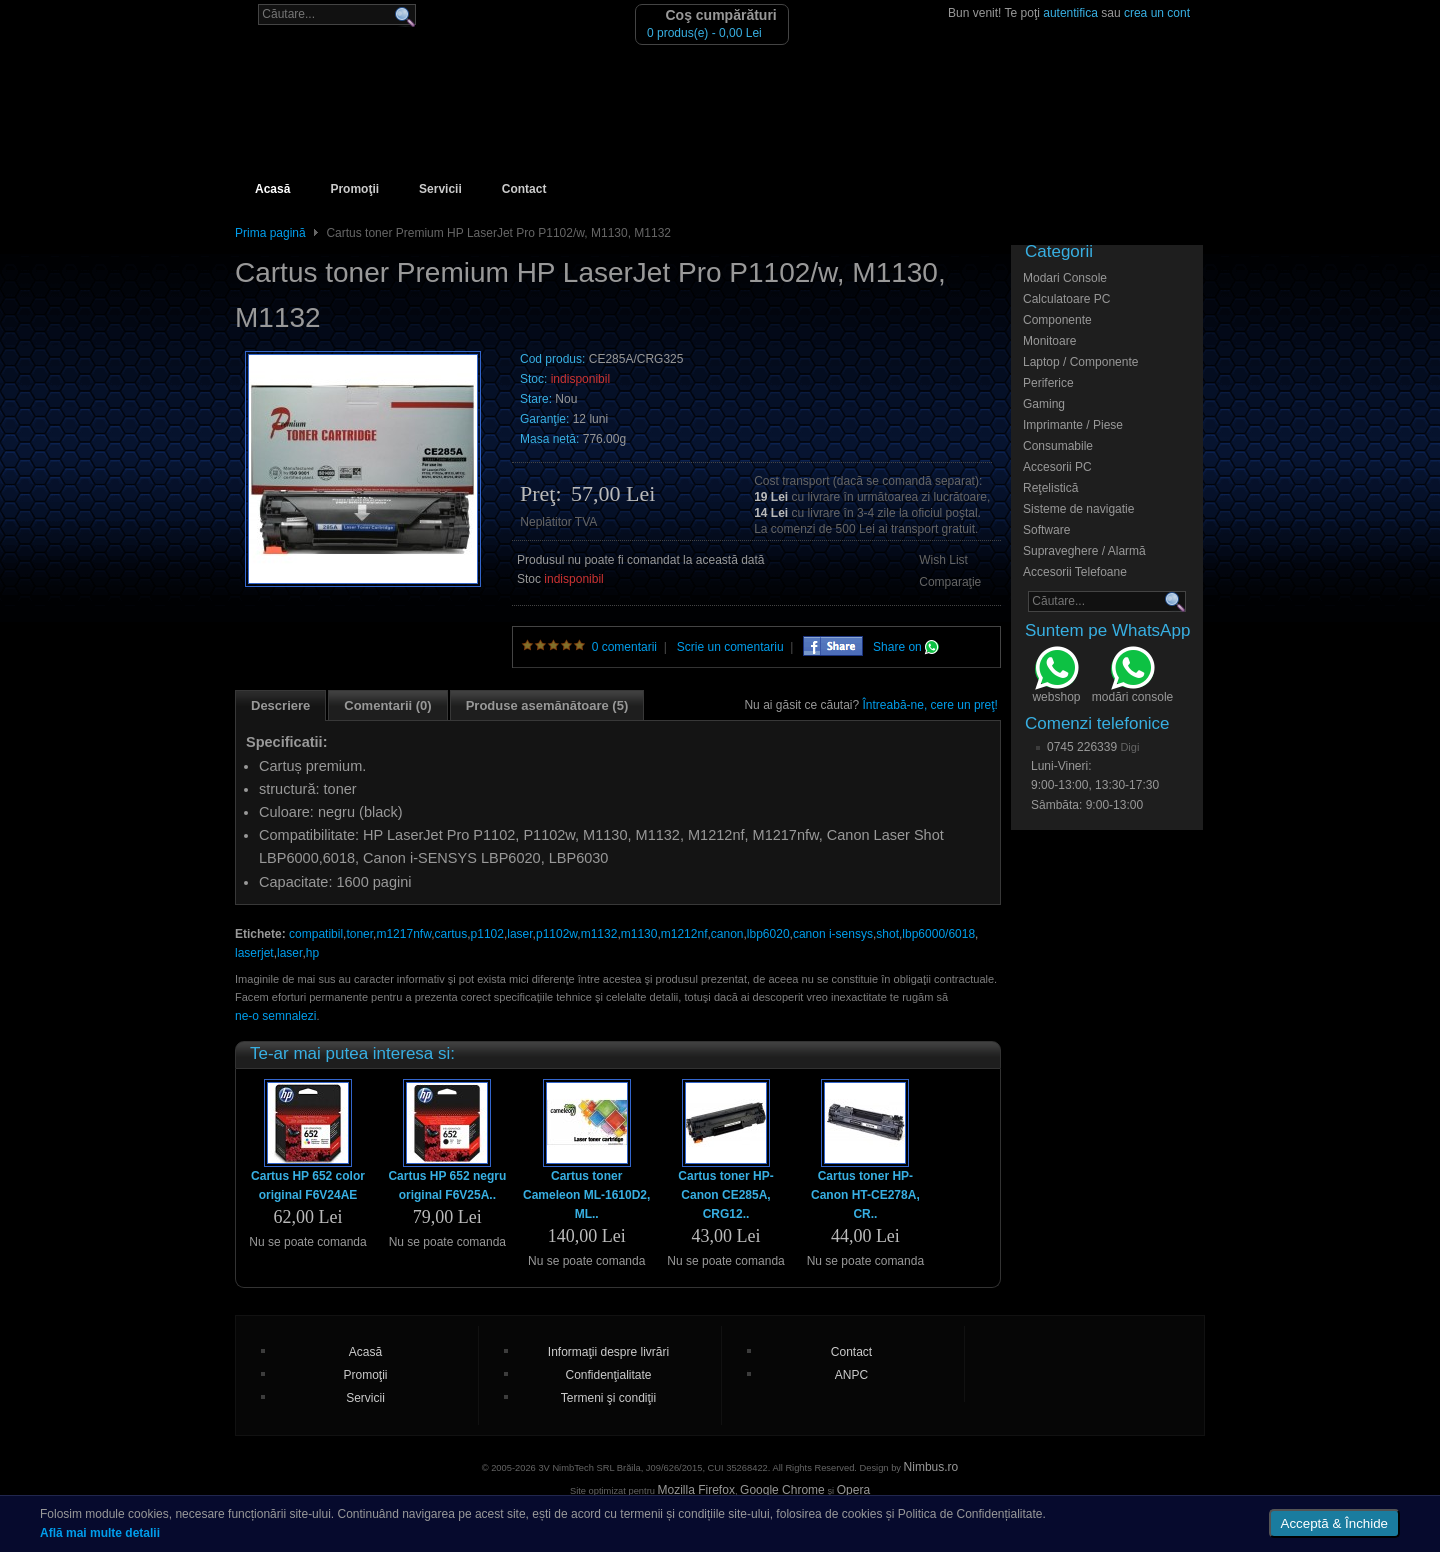  Describe the element at coordinates (1075, 572) in the screenshot. I see `Accesorii Telefoane` at that location.